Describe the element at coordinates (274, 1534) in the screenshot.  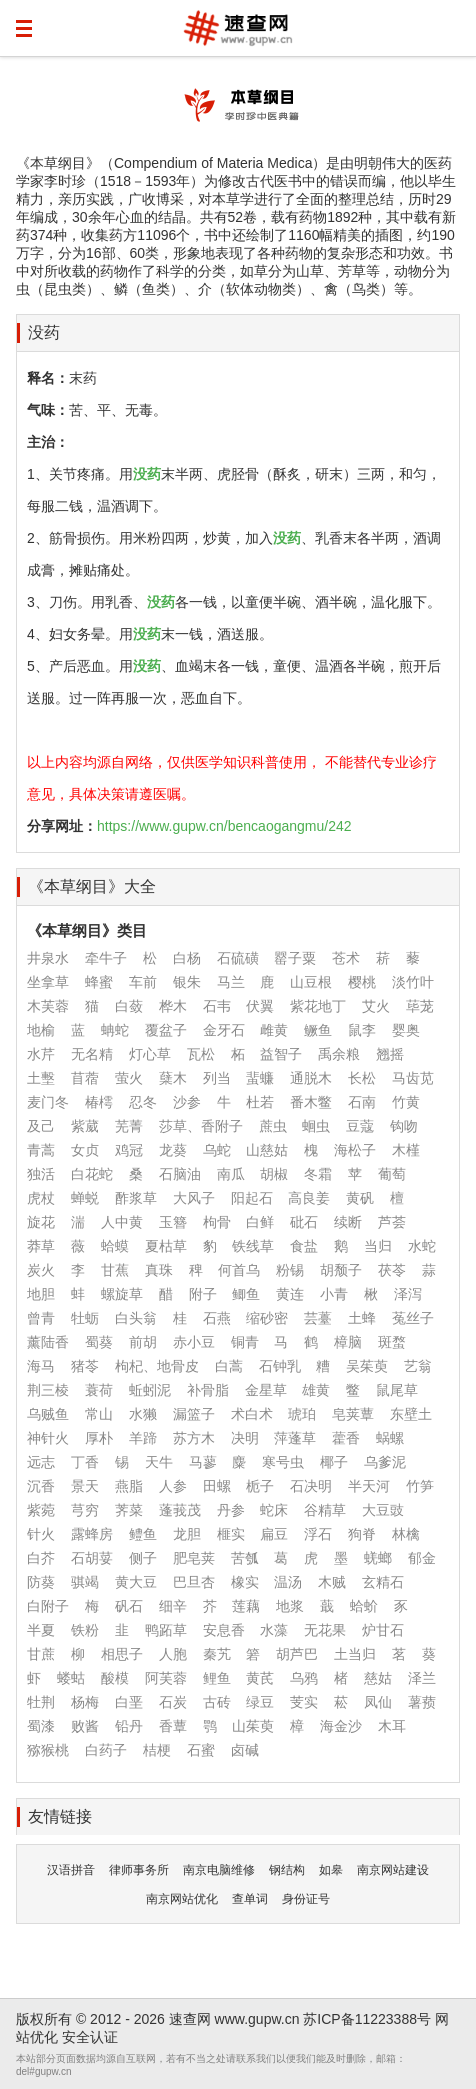
I see `扁豆` at that location.